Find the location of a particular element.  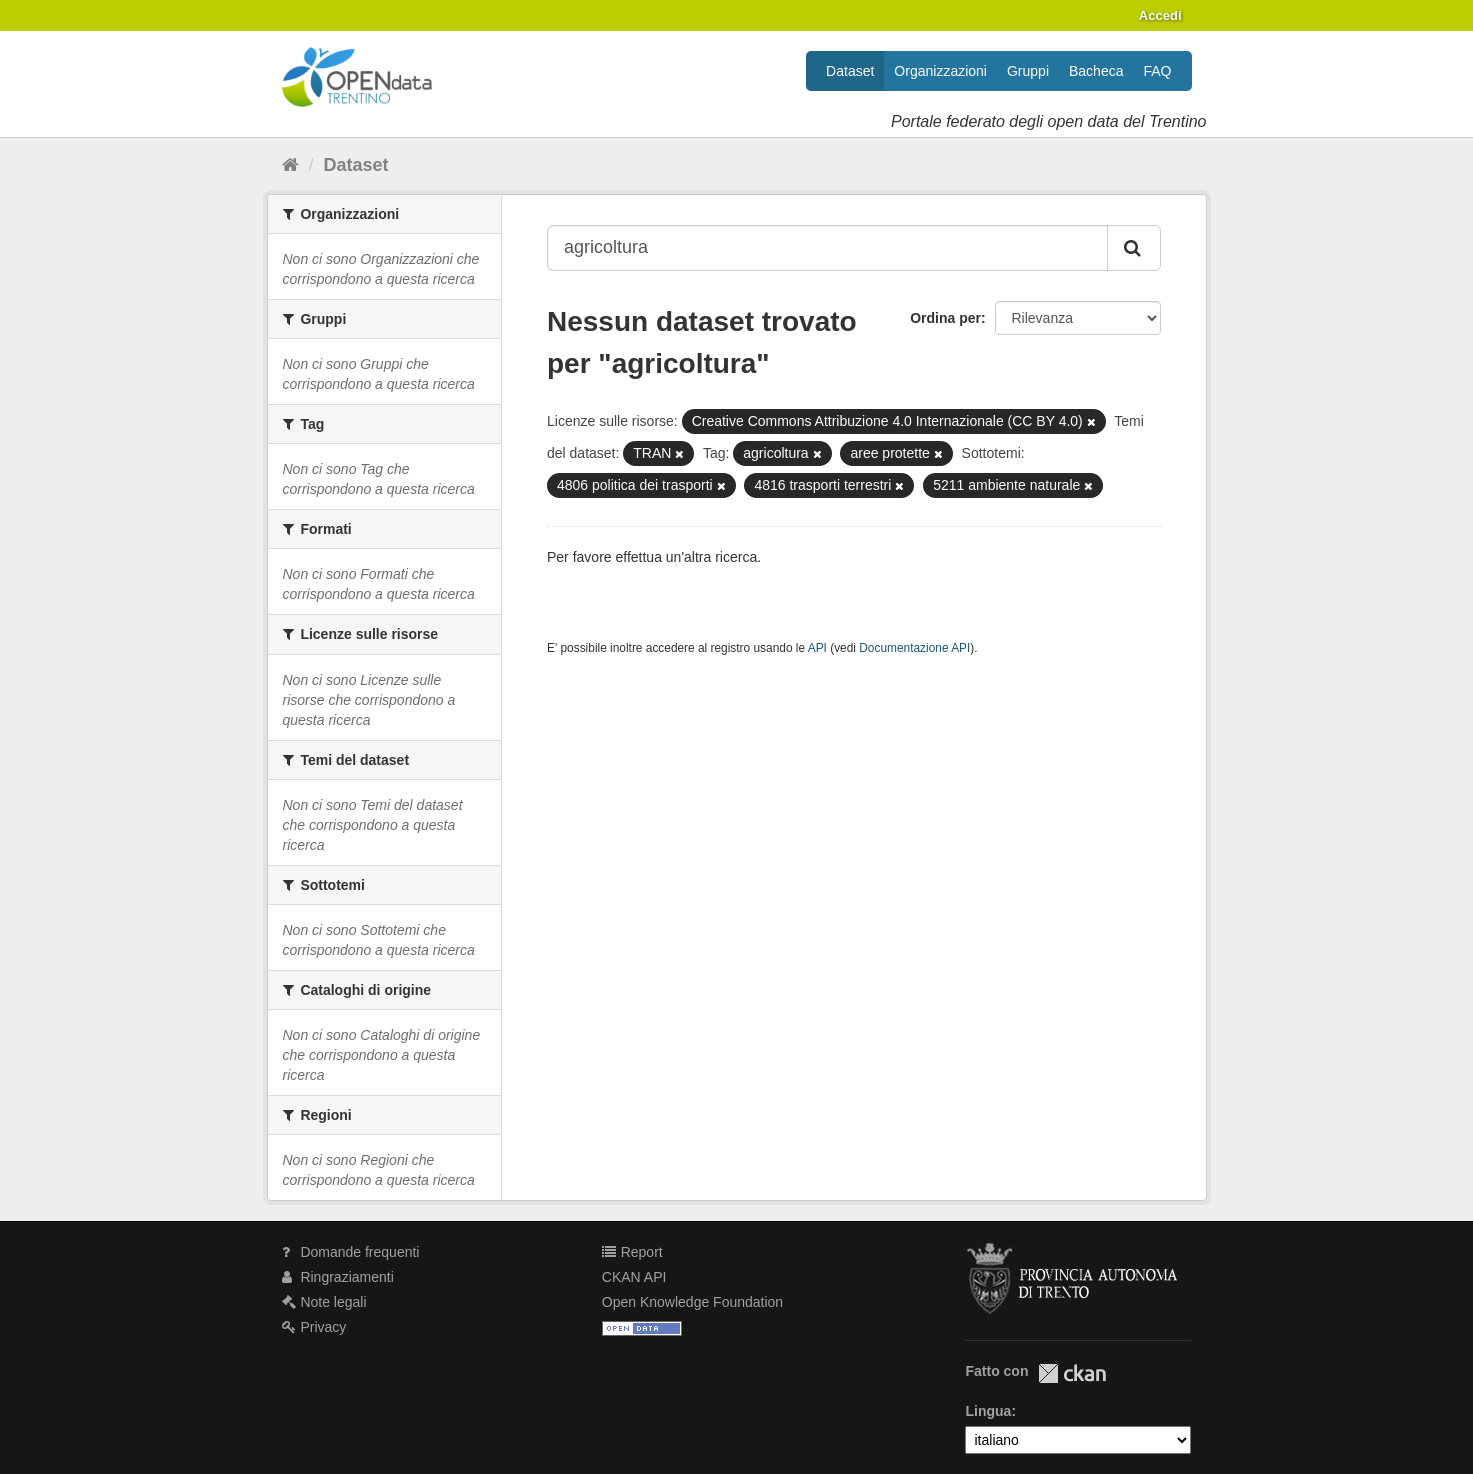

Ringraziamenti is located at coordinates (338, 1277).